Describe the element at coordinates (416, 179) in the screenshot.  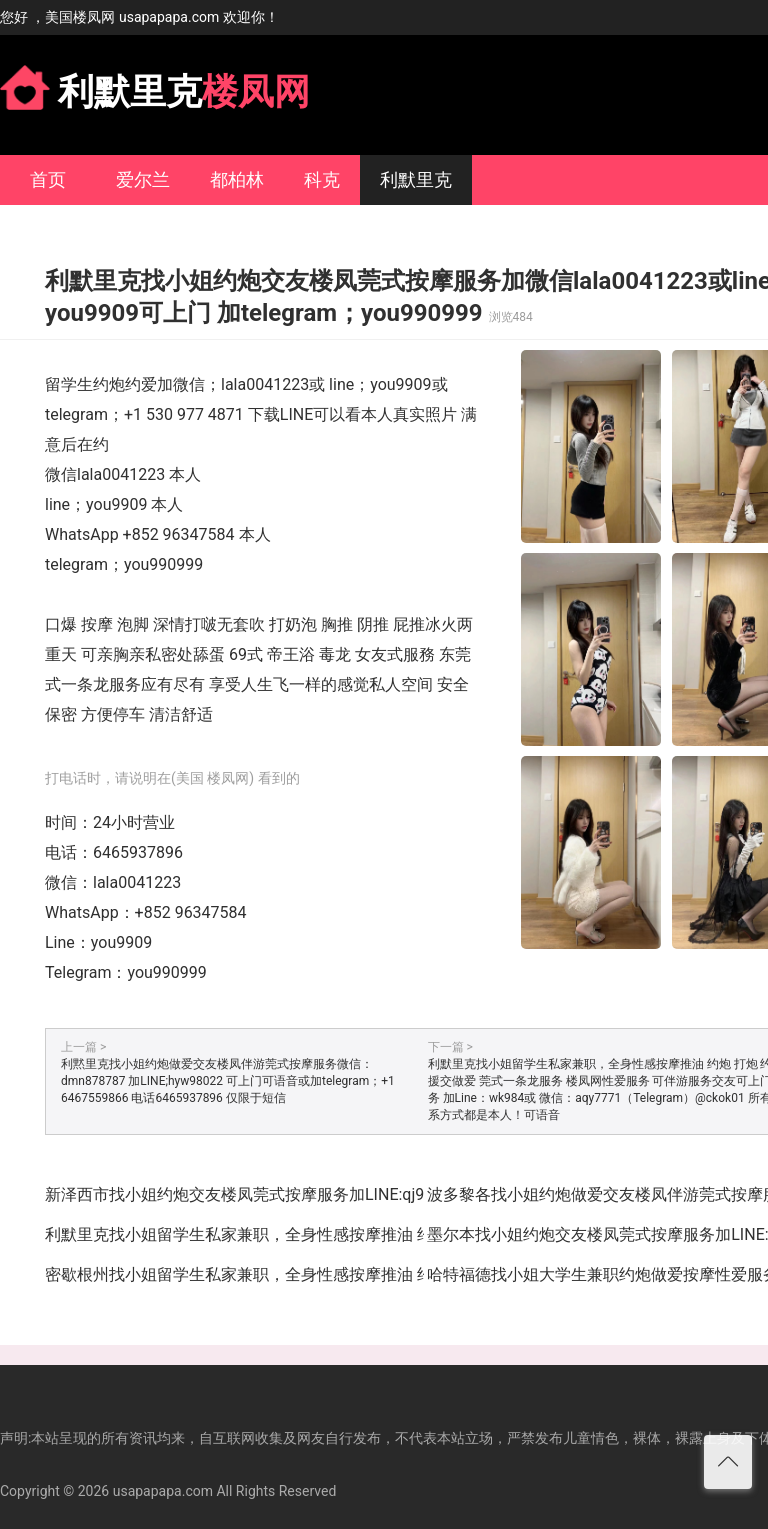
I see `利默里克` at that location.